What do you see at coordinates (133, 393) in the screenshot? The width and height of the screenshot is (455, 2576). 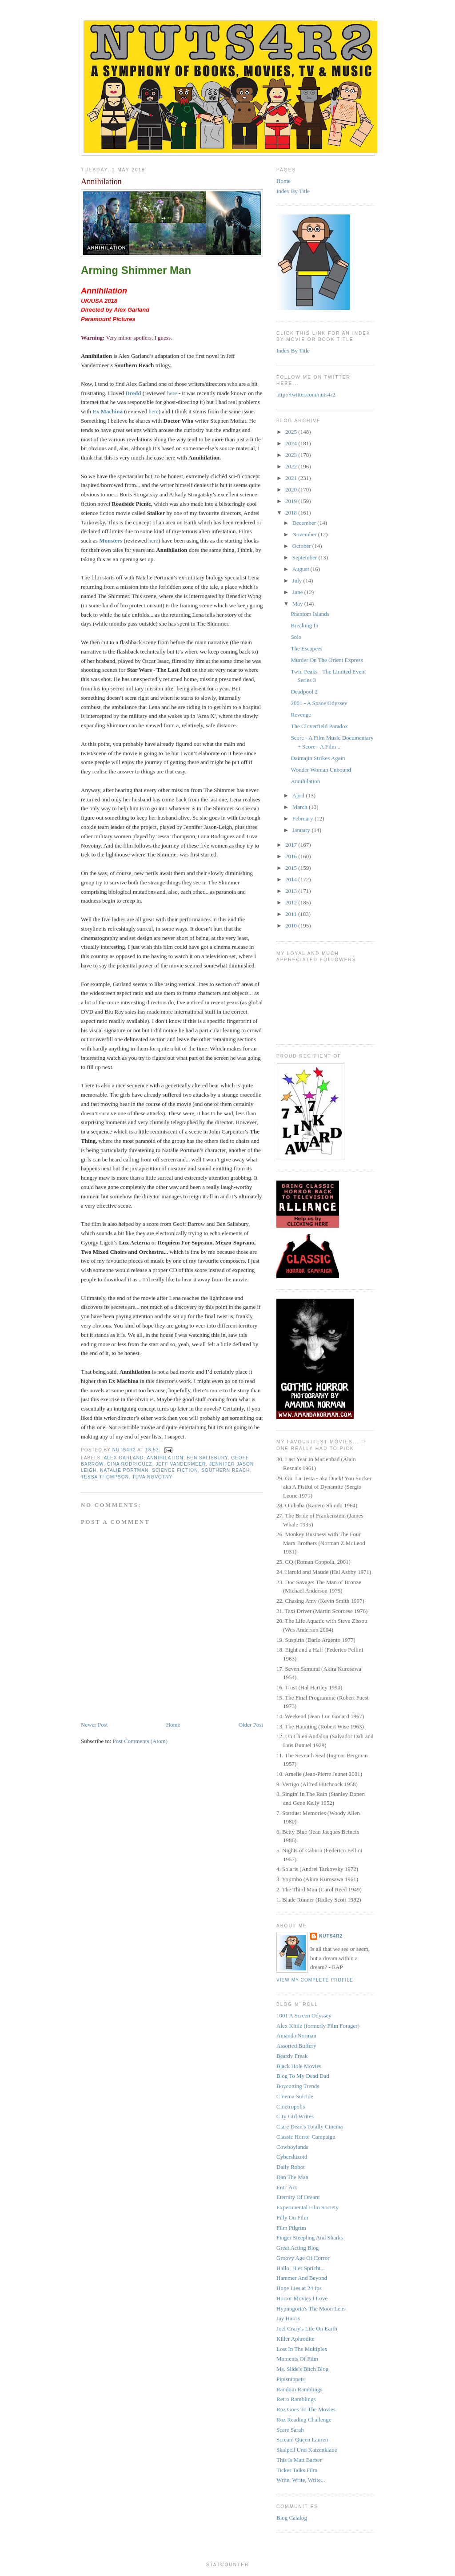 I see `Dredd` at bounding box center [133, 393].